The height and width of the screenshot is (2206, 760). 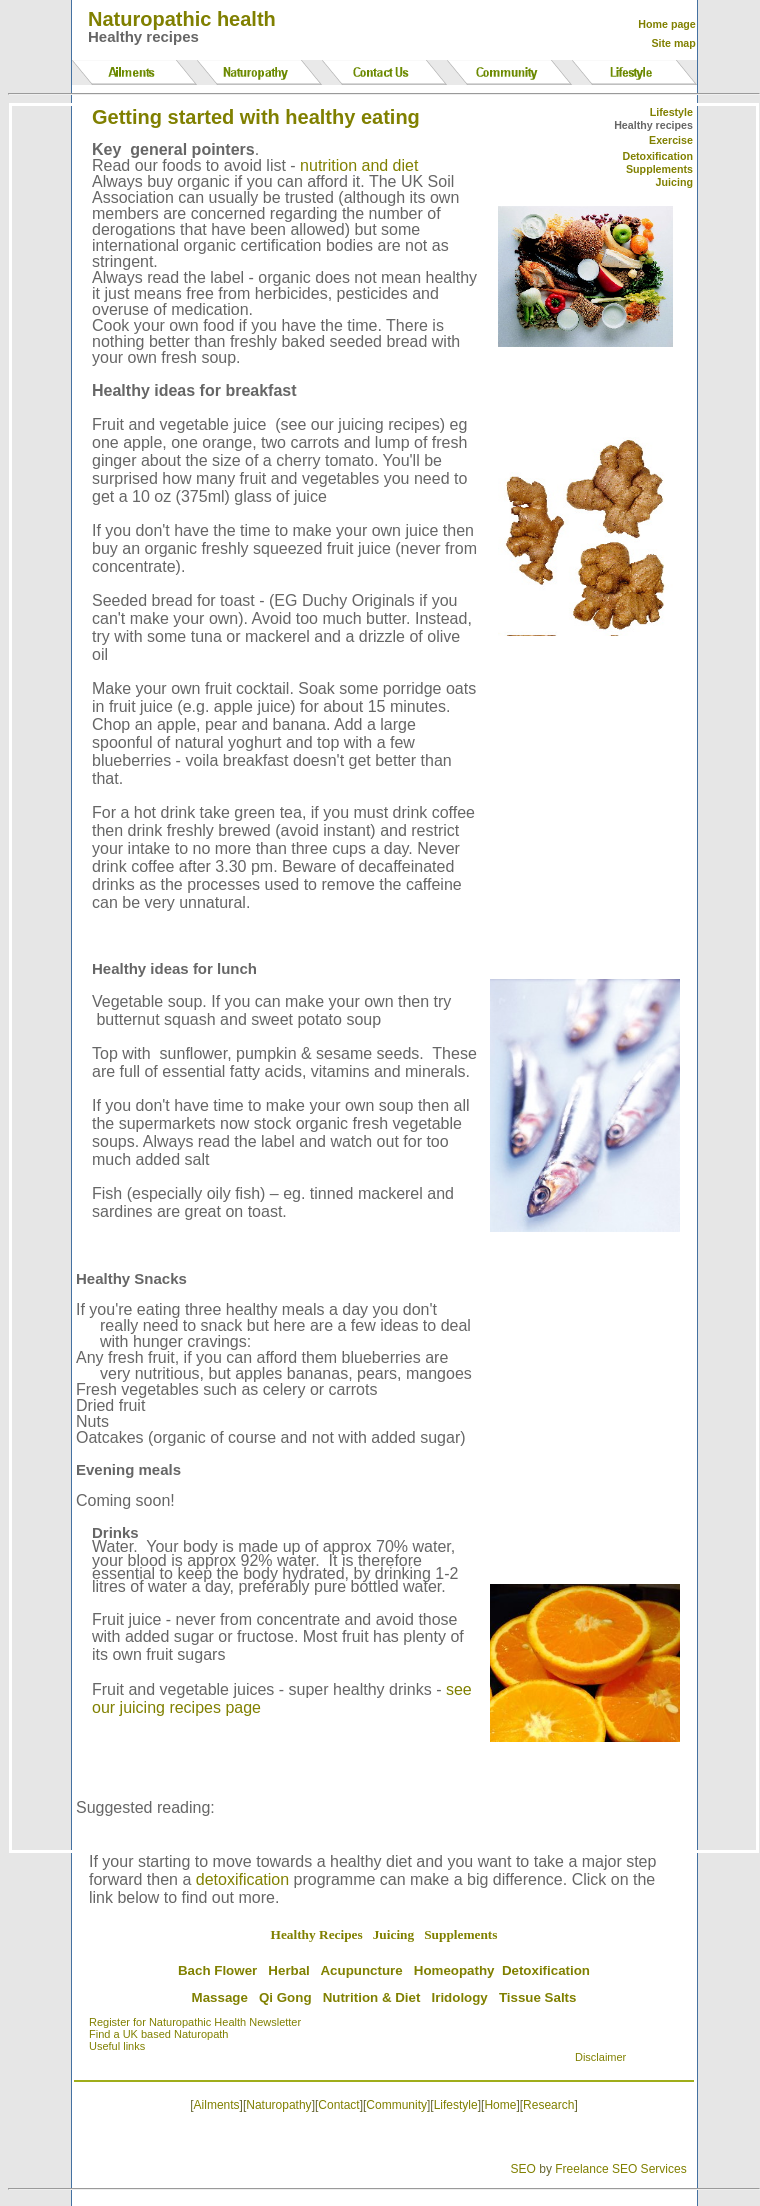 I want to click on Lifestyle, so click(x=456, y=2105).